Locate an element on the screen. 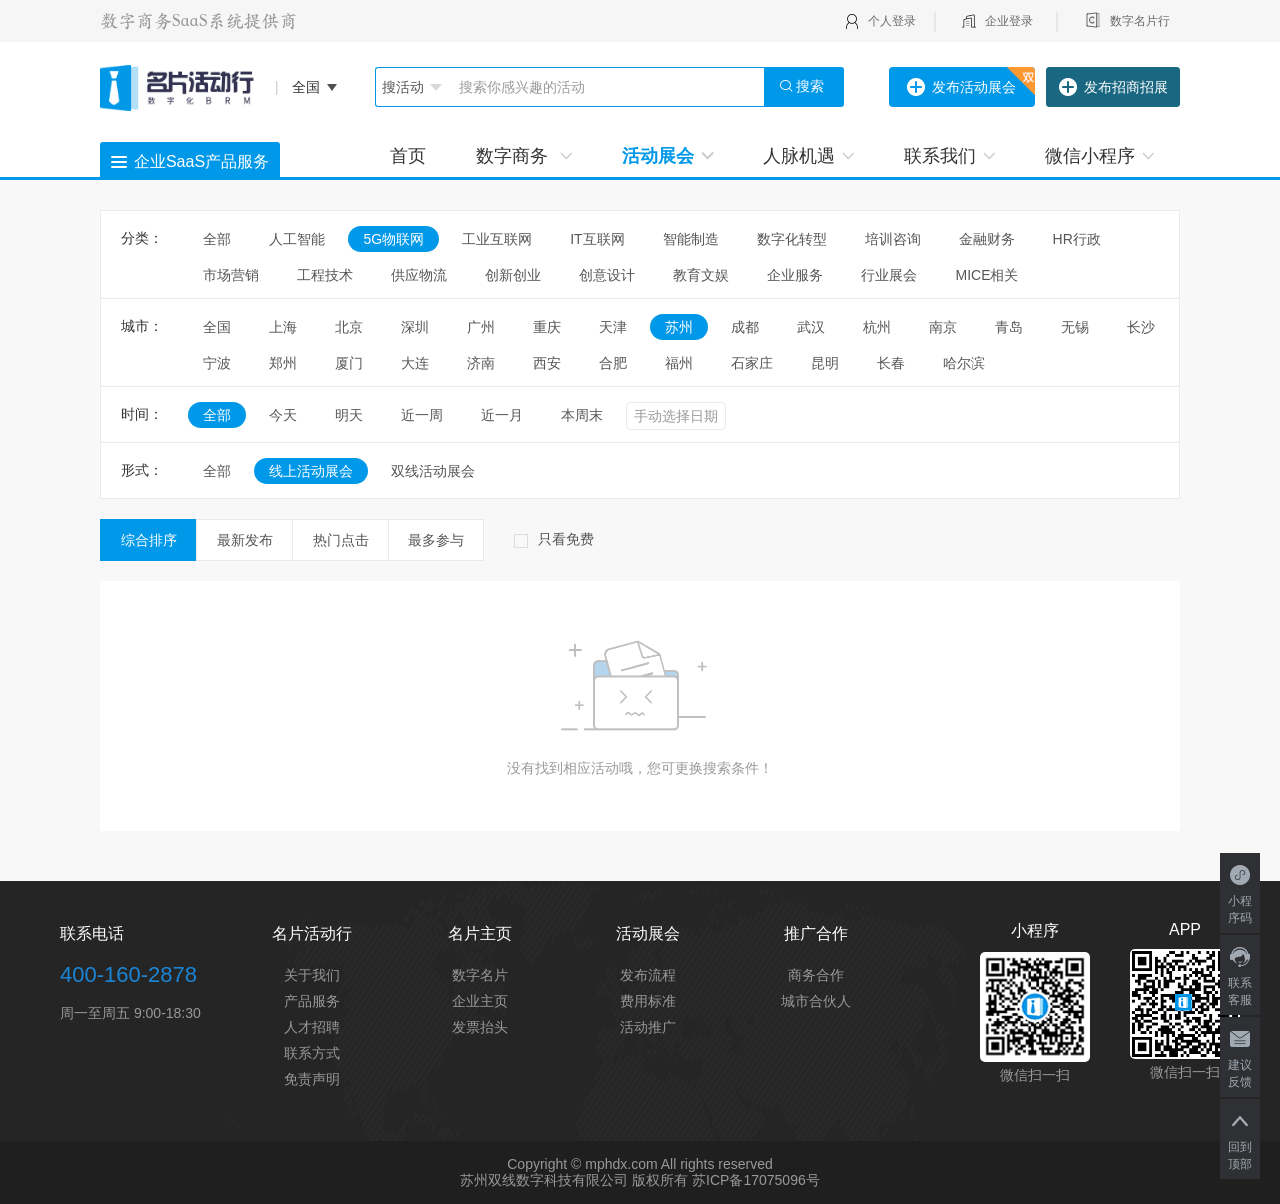 This screenshot has height=1204, width=1280. 推广合作 is located at coordinates (816, 933).